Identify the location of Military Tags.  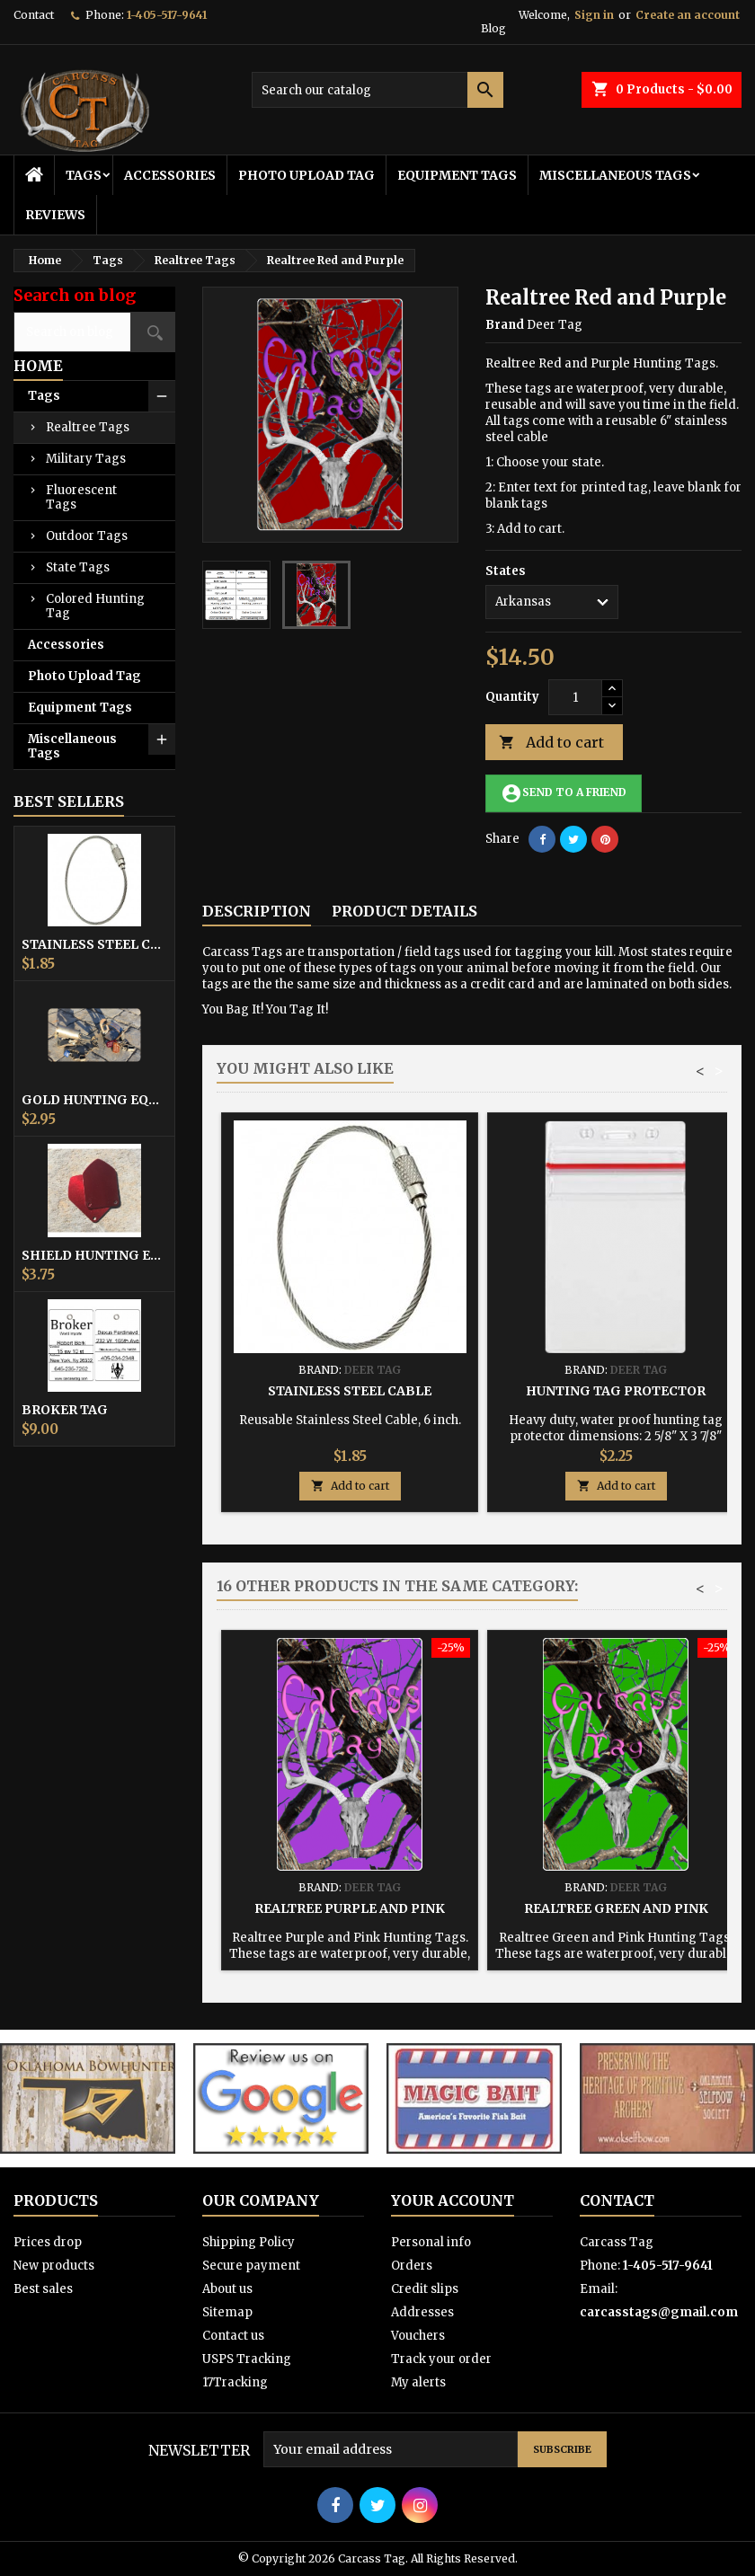
(86, 458).